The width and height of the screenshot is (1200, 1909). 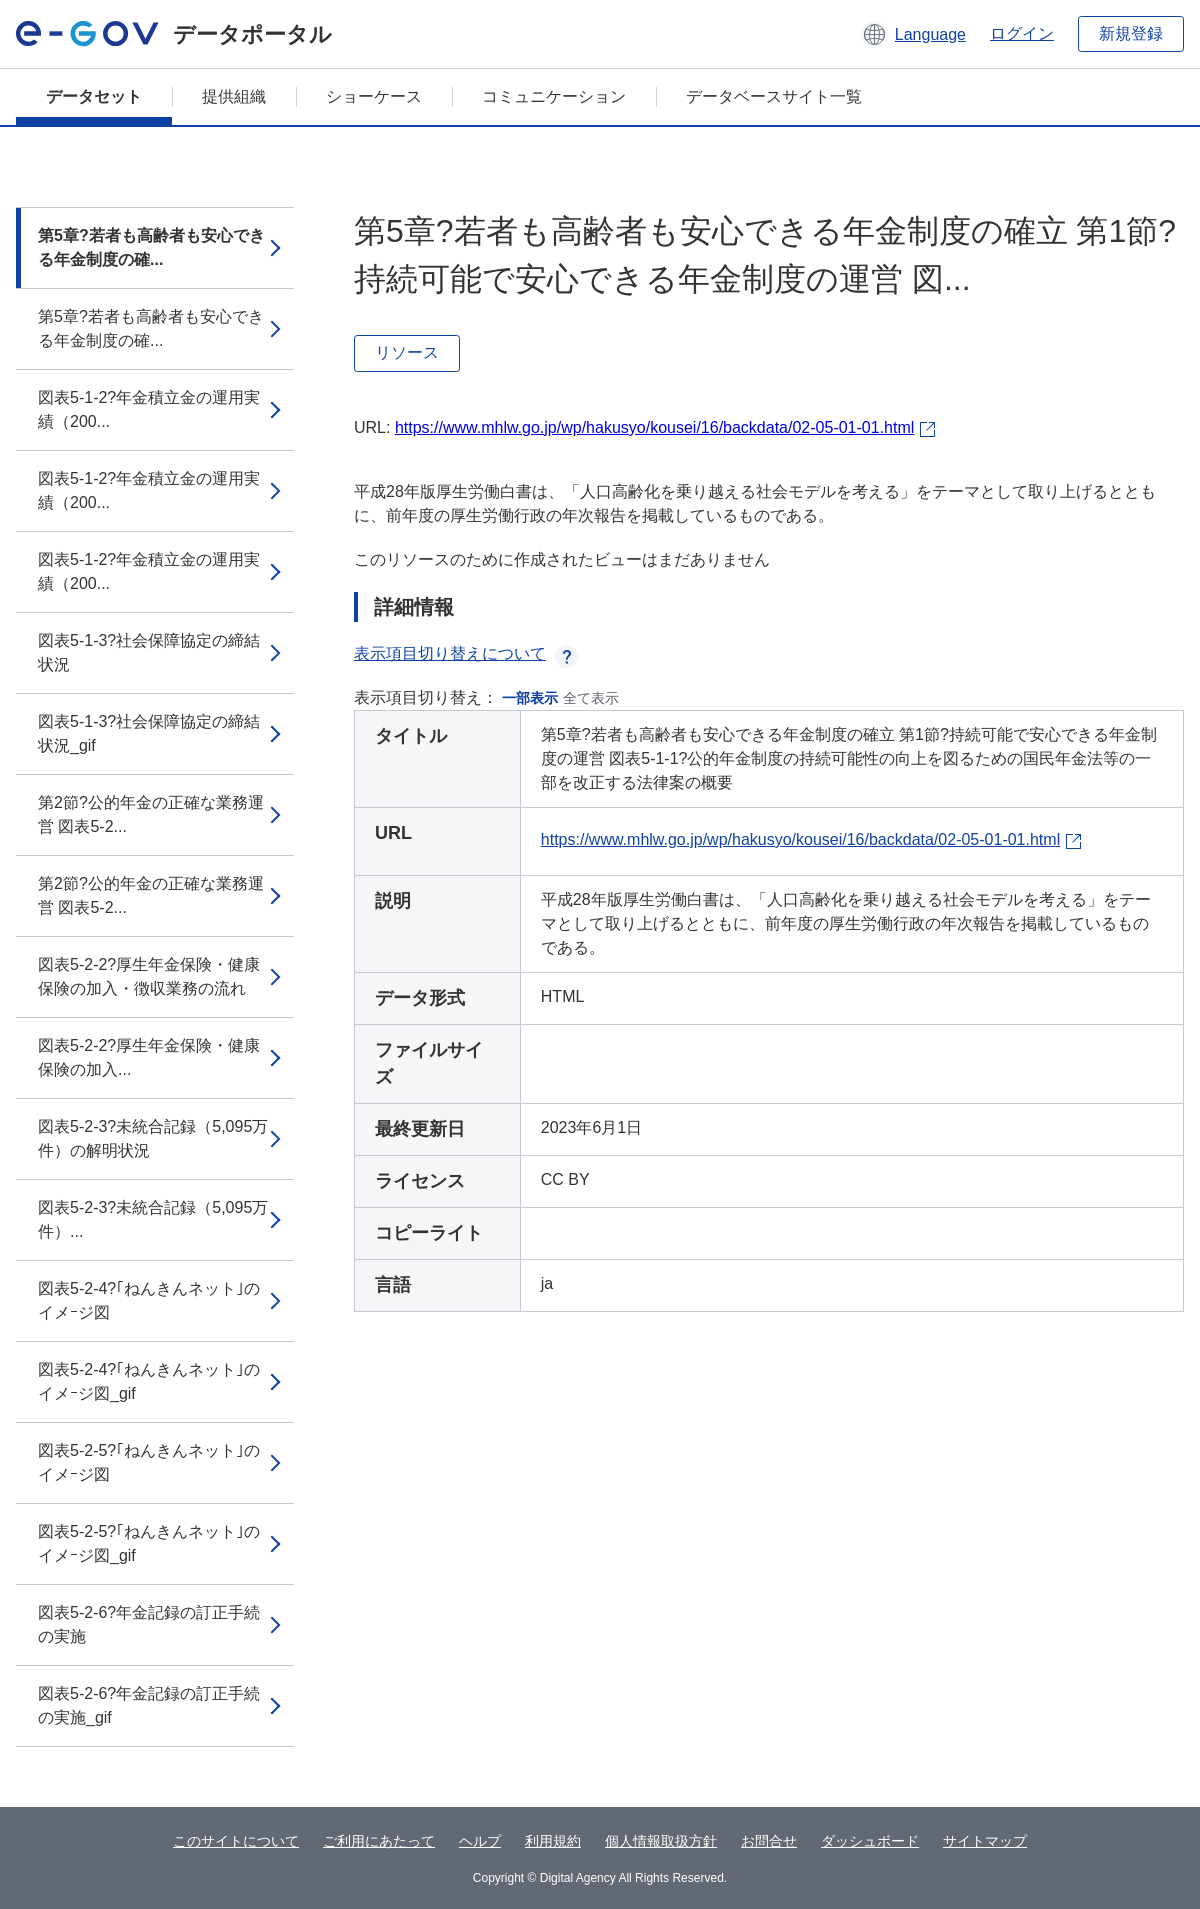 What do you see at coordinates (149, 1705) in the screenshot?
I see `図表5-2-6?年金記録の訂正手続の実施_gif` at bounding box center [149, 1705].